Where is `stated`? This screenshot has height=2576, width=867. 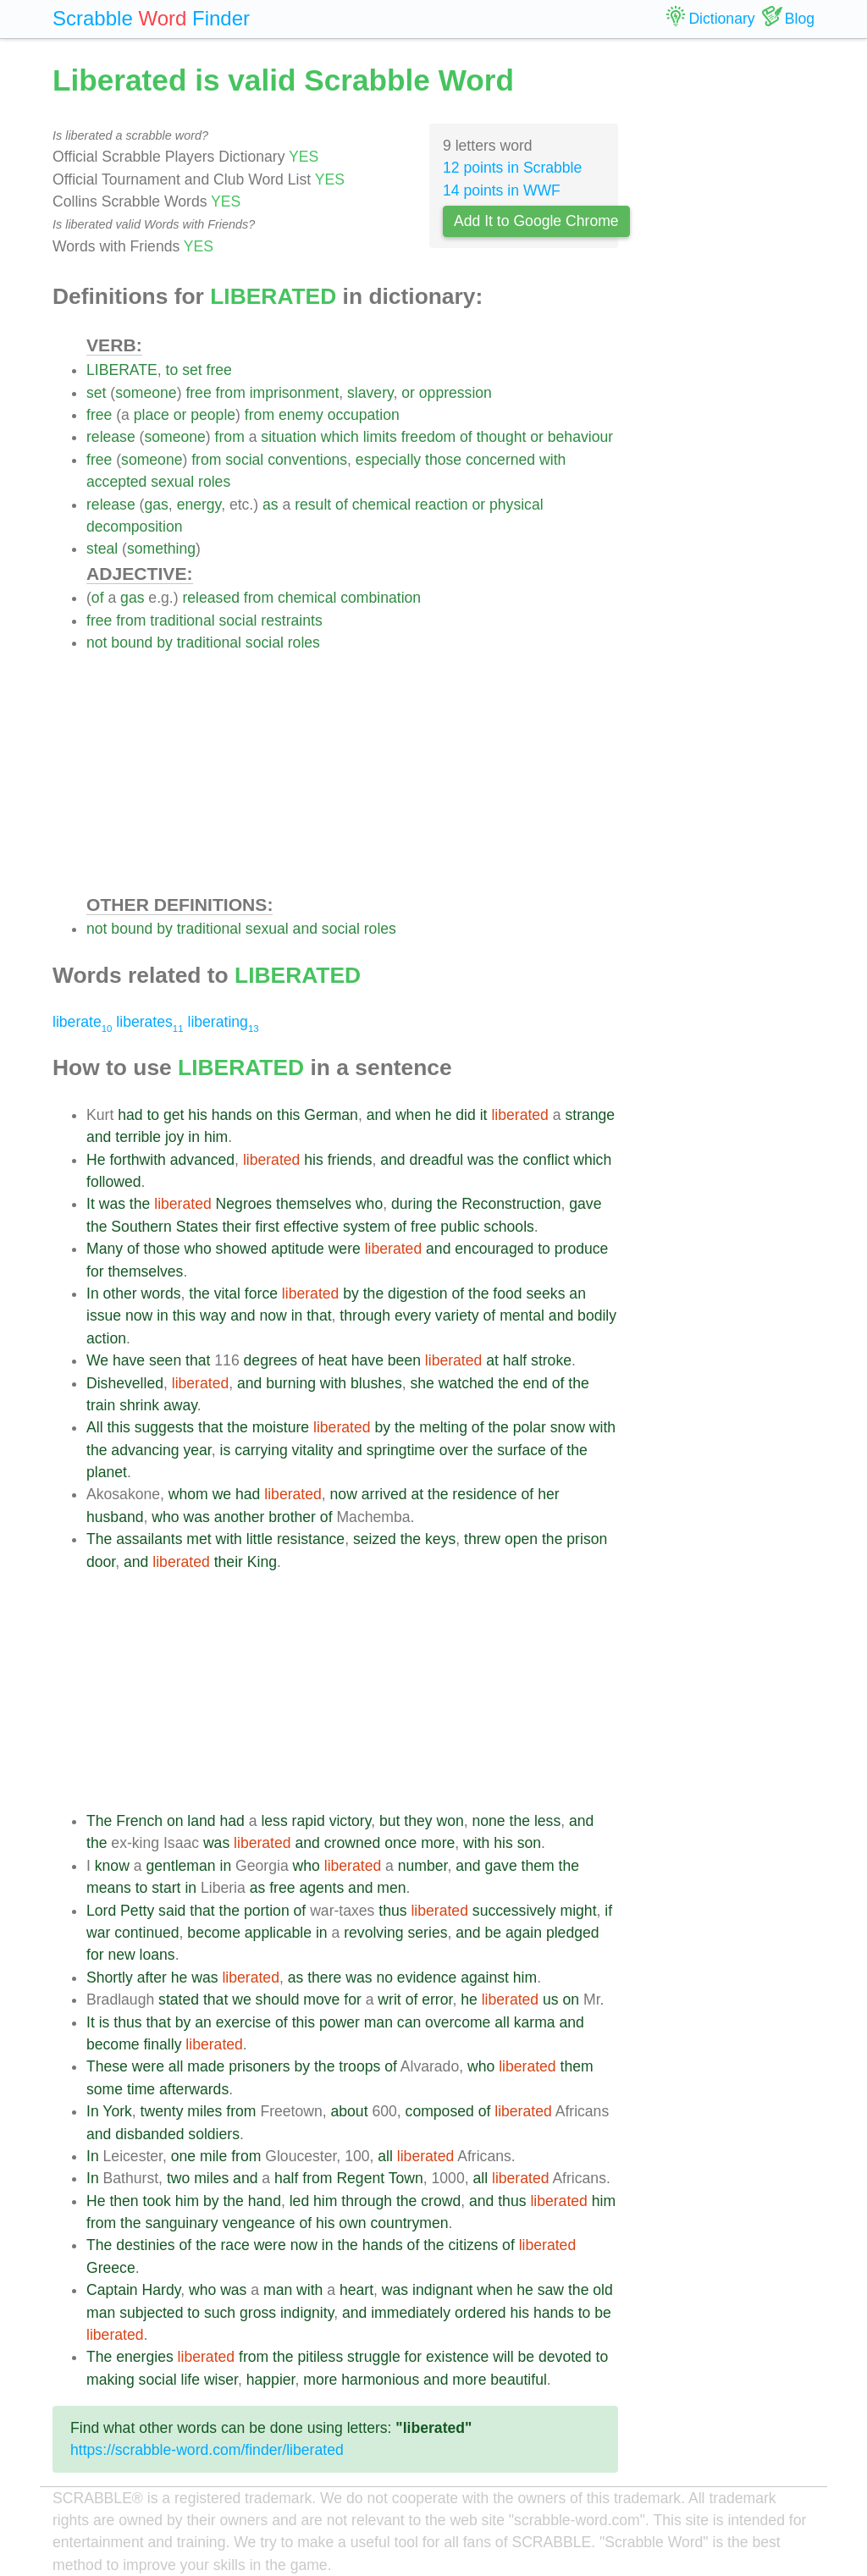 stated is located at coordinates (178, 1999).